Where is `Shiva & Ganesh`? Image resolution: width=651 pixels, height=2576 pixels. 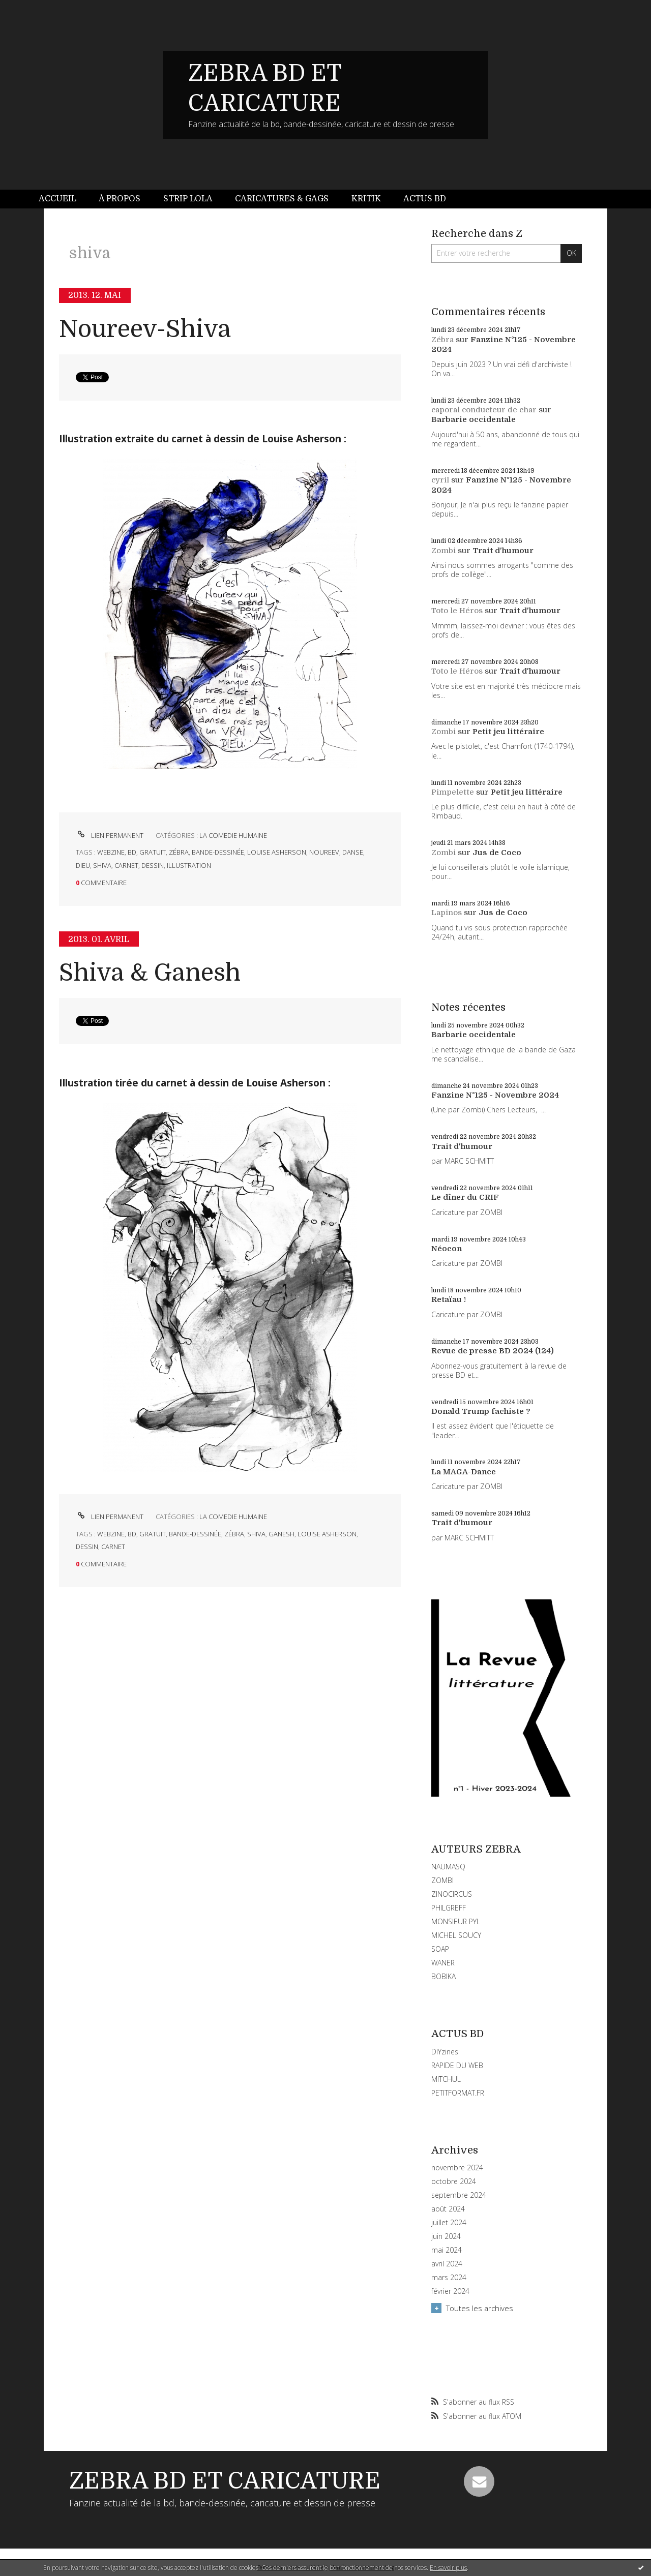 Shiva & Ganesh is located at coordinates (150, 972).